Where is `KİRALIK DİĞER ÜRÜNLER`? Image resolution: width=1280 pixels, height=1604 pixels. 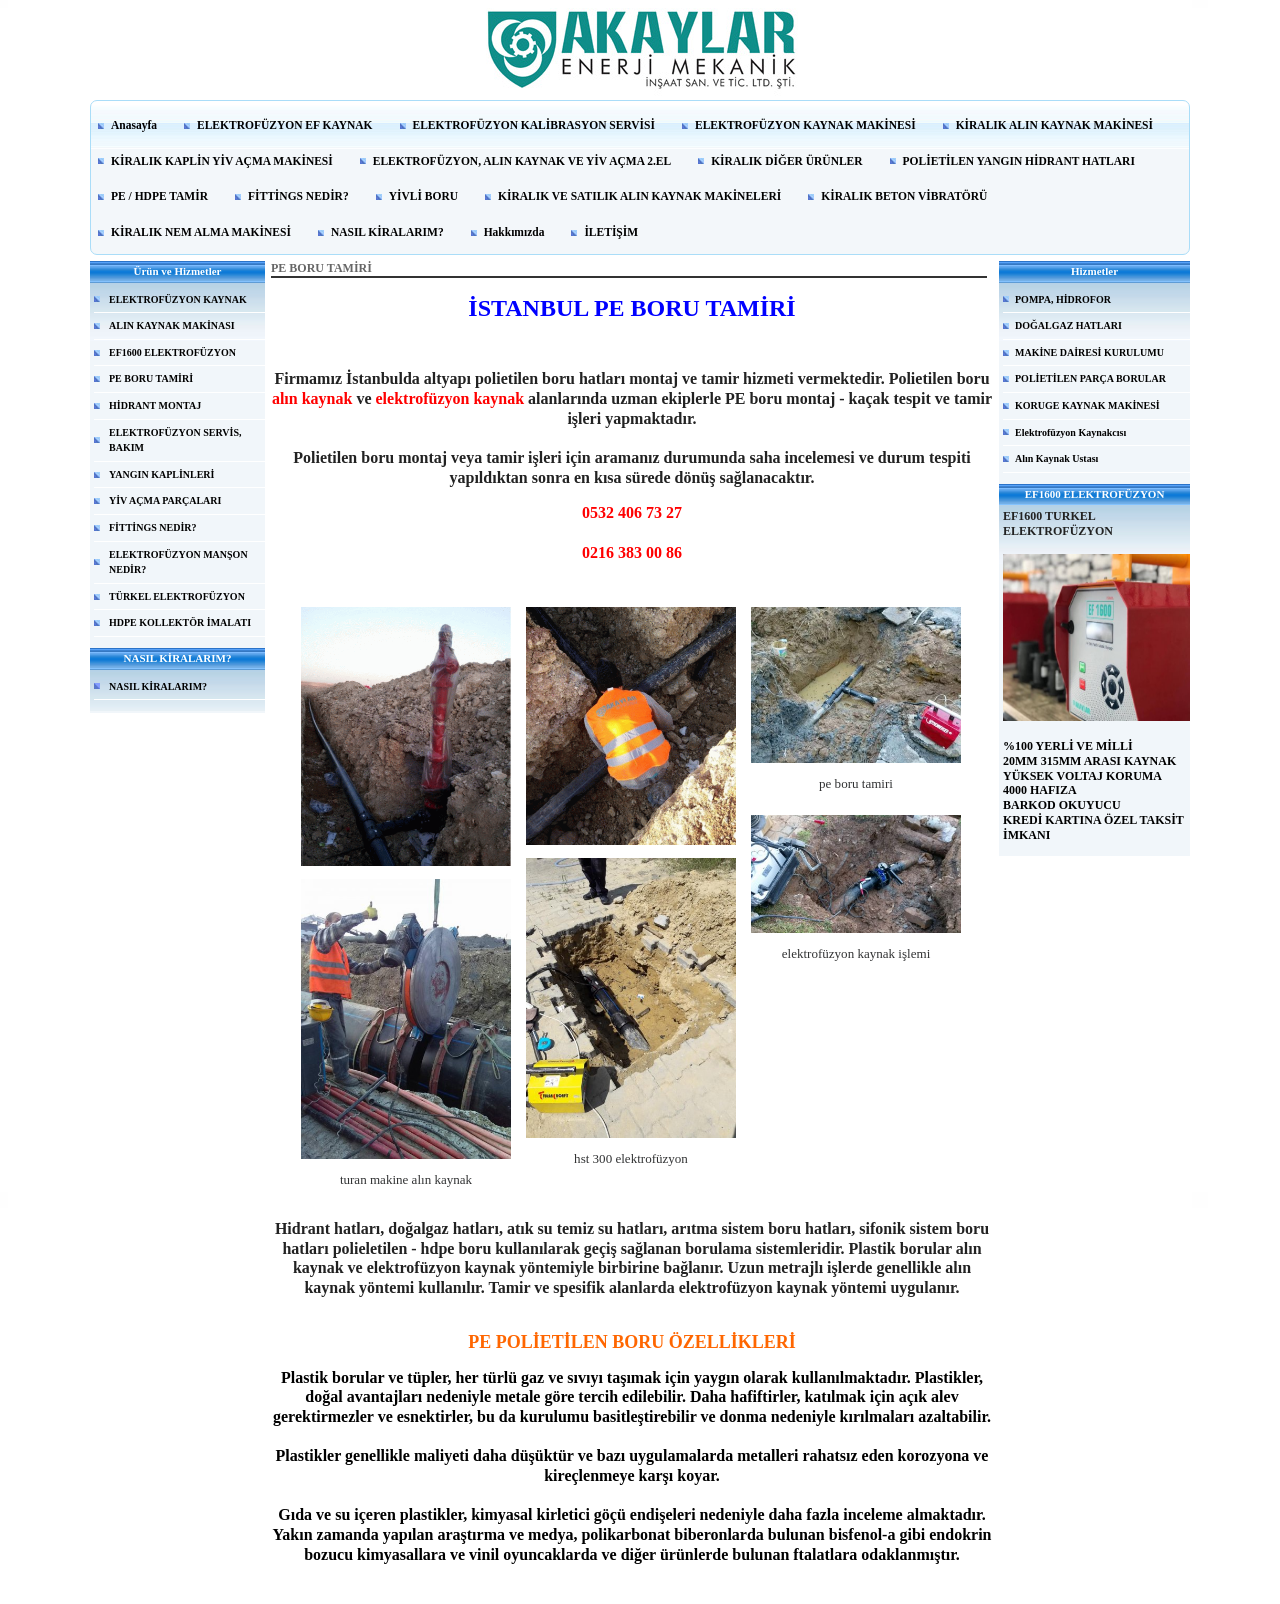 KİRALIK DİĞER ÜRÜNLER is located at coordinates (786, 161).